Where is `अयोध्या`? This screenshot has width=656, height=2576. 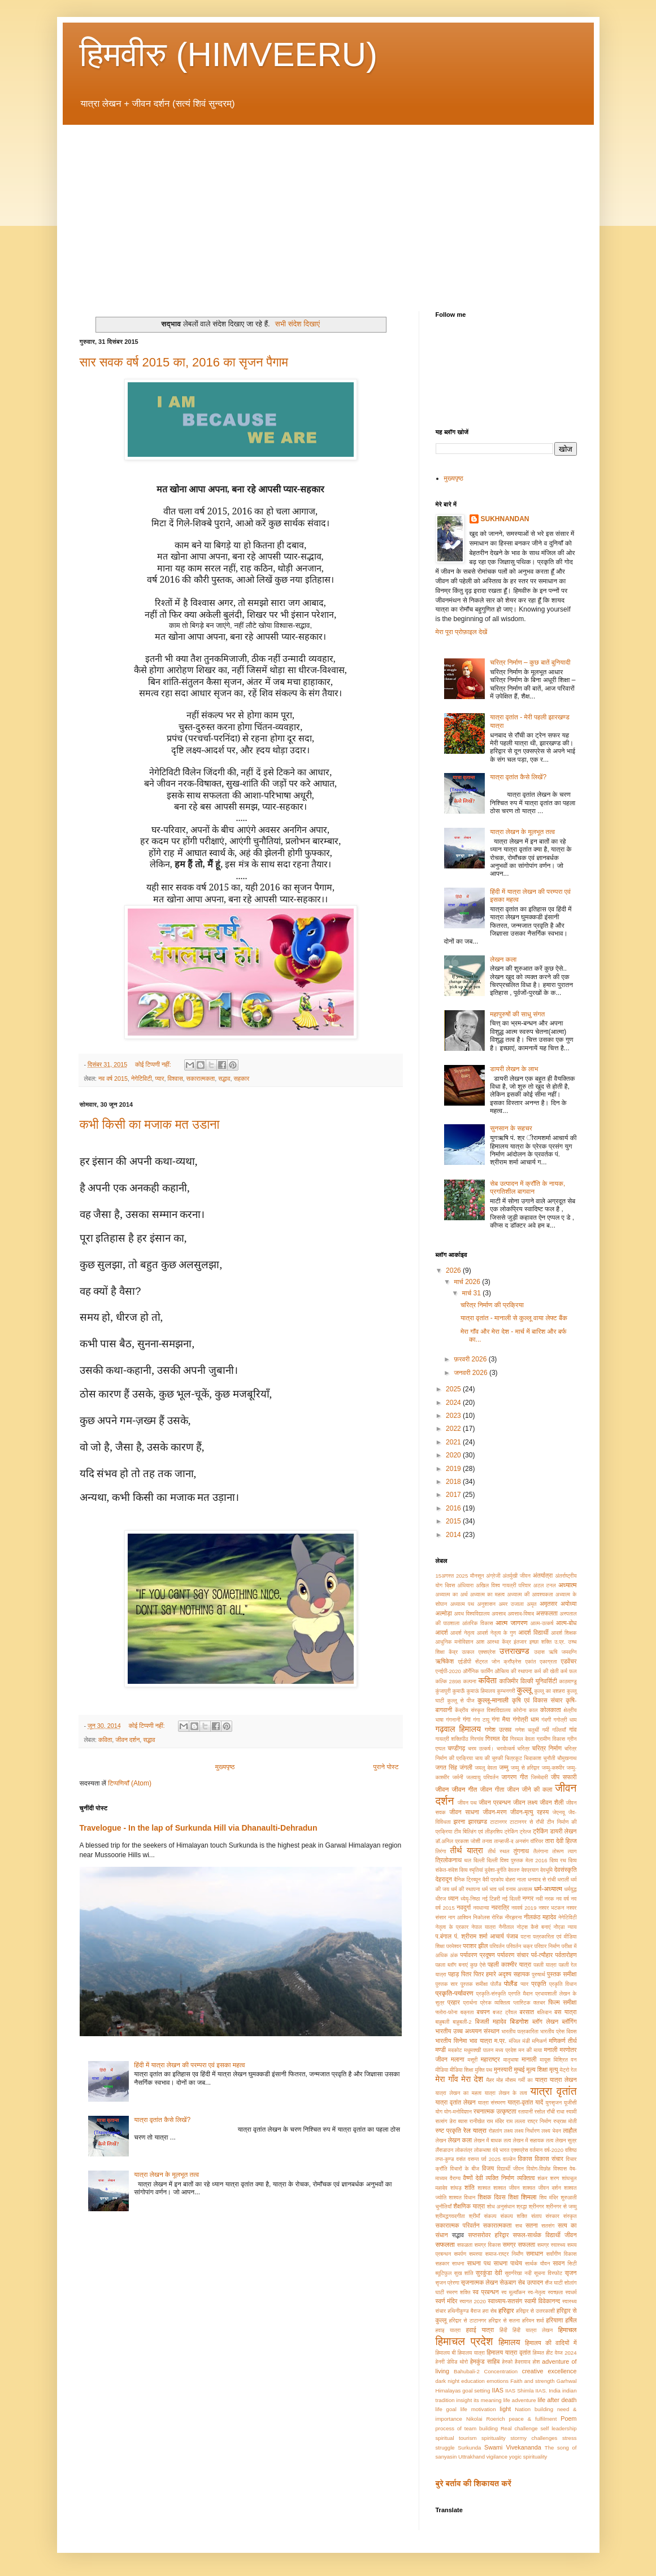
अयोध्या is located at coordinates (569, 1603).